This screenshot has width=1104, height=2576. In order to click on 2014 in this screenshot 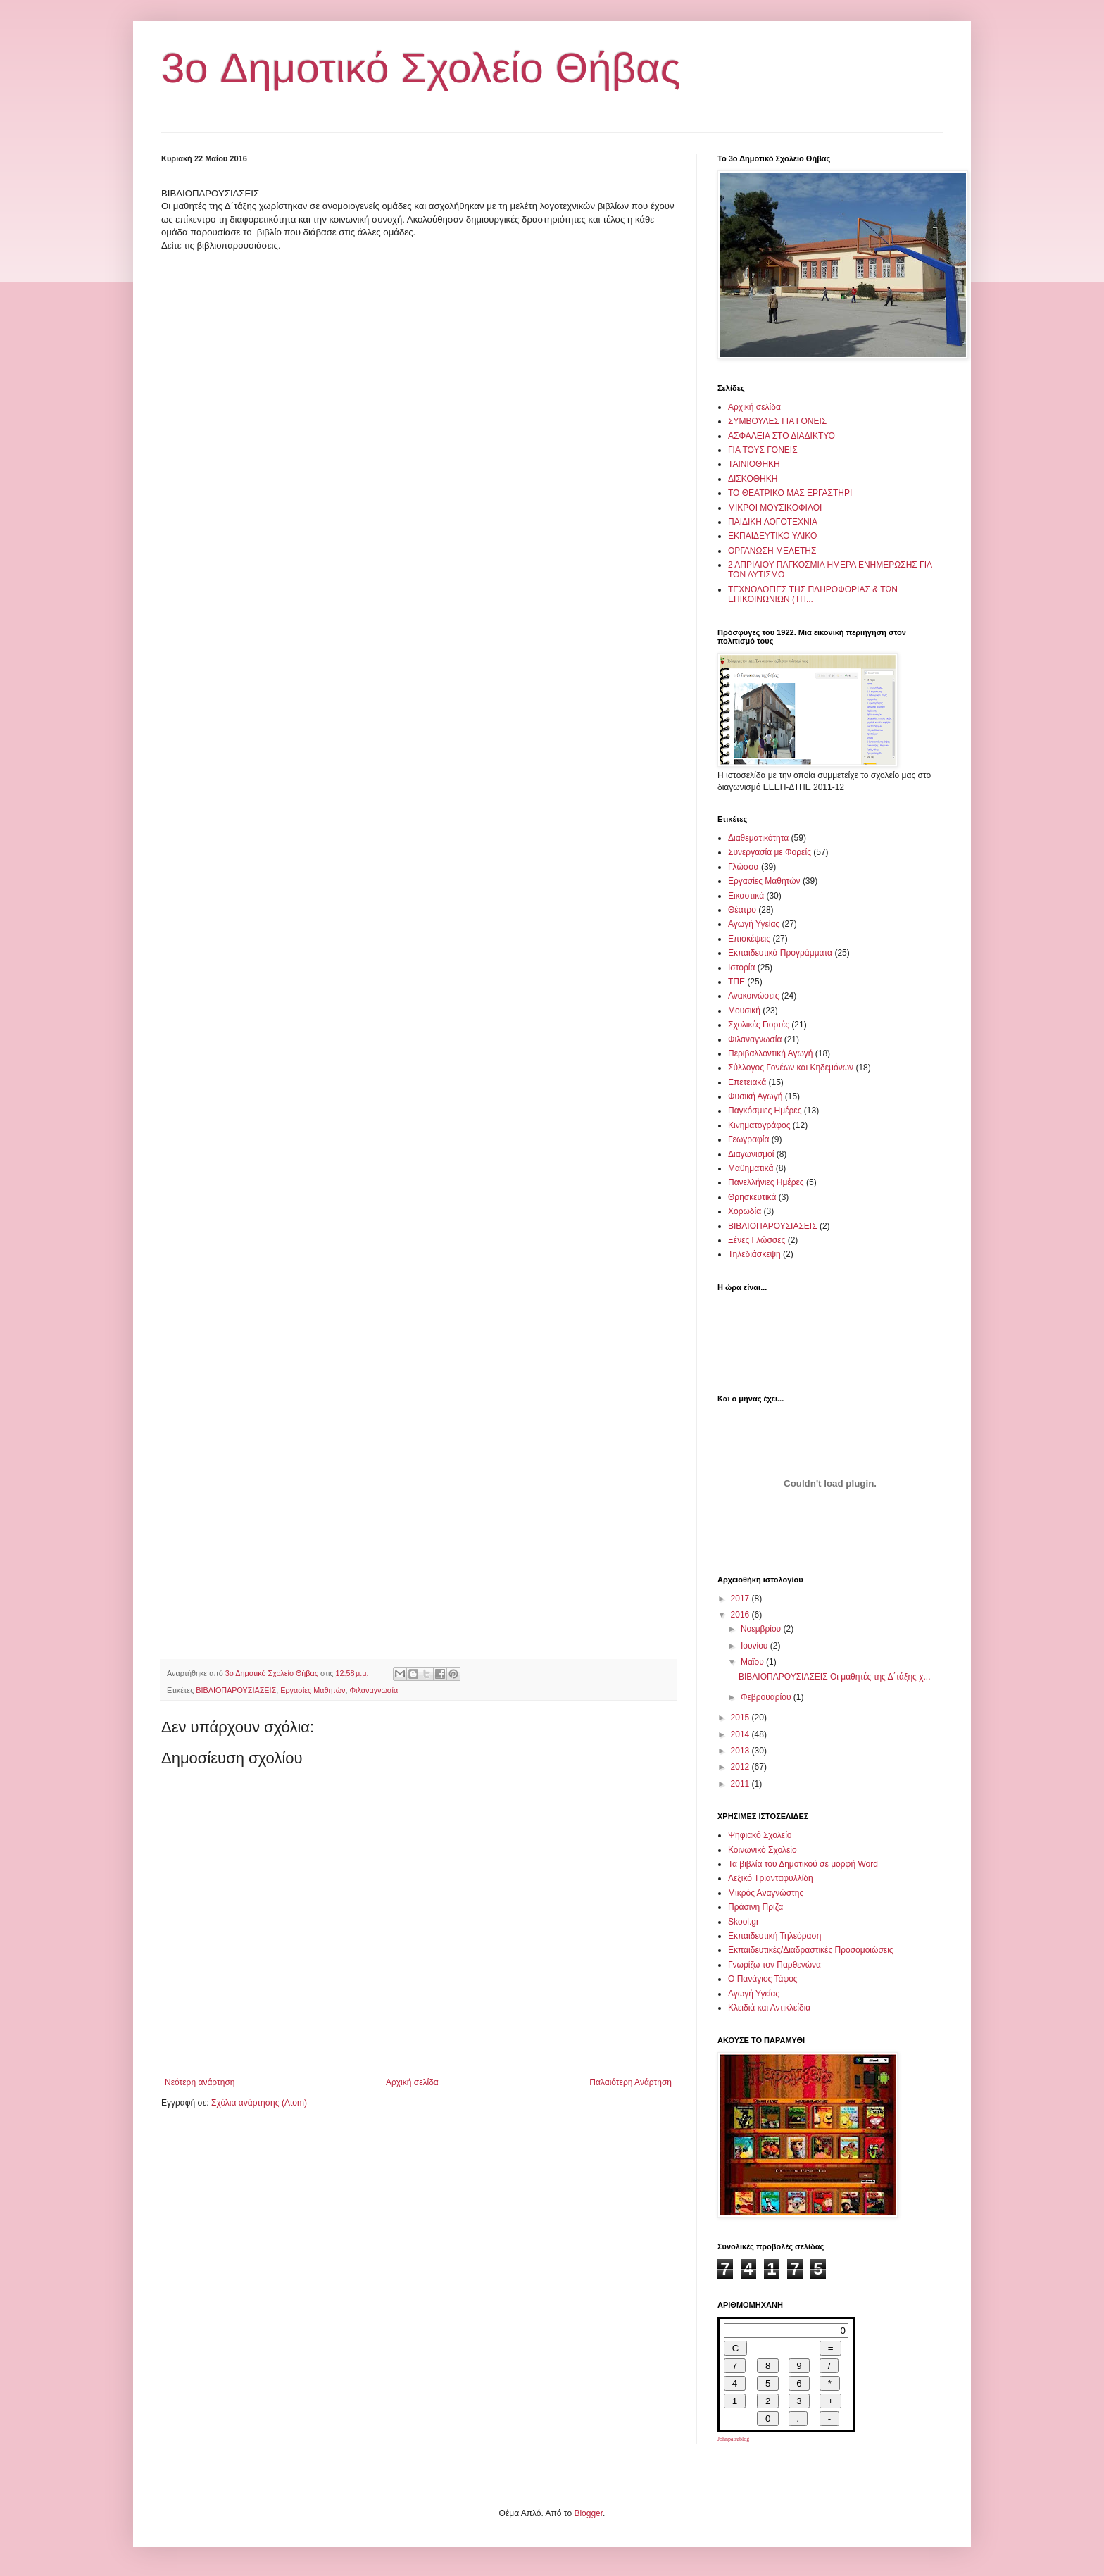, I will do `click(741, 1734)`.